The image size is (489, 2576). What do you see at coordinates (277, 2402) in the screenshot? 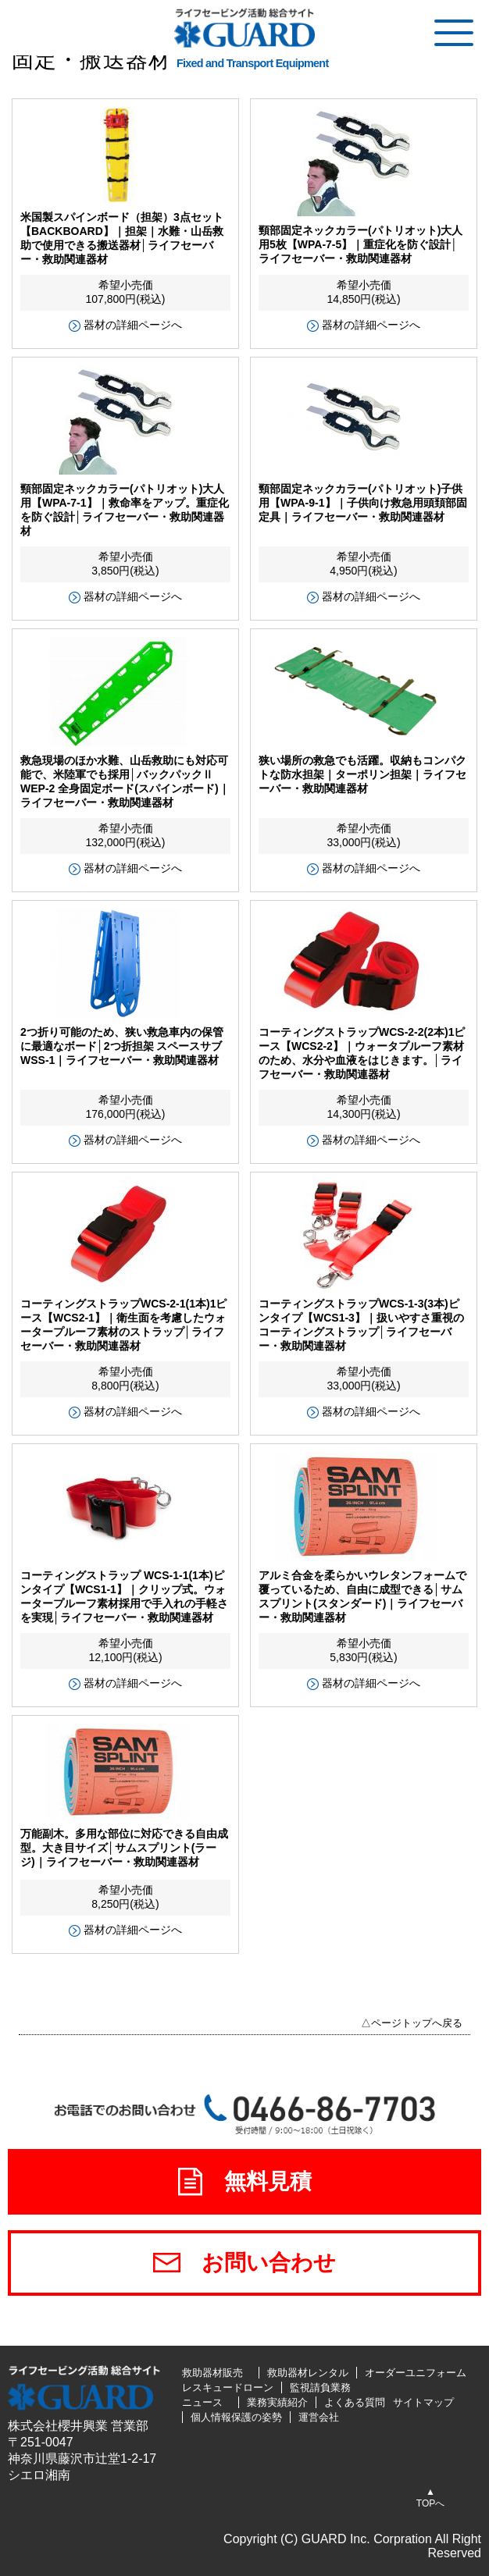
I see `業務実績紹介` at bounding box center [277, 2402].